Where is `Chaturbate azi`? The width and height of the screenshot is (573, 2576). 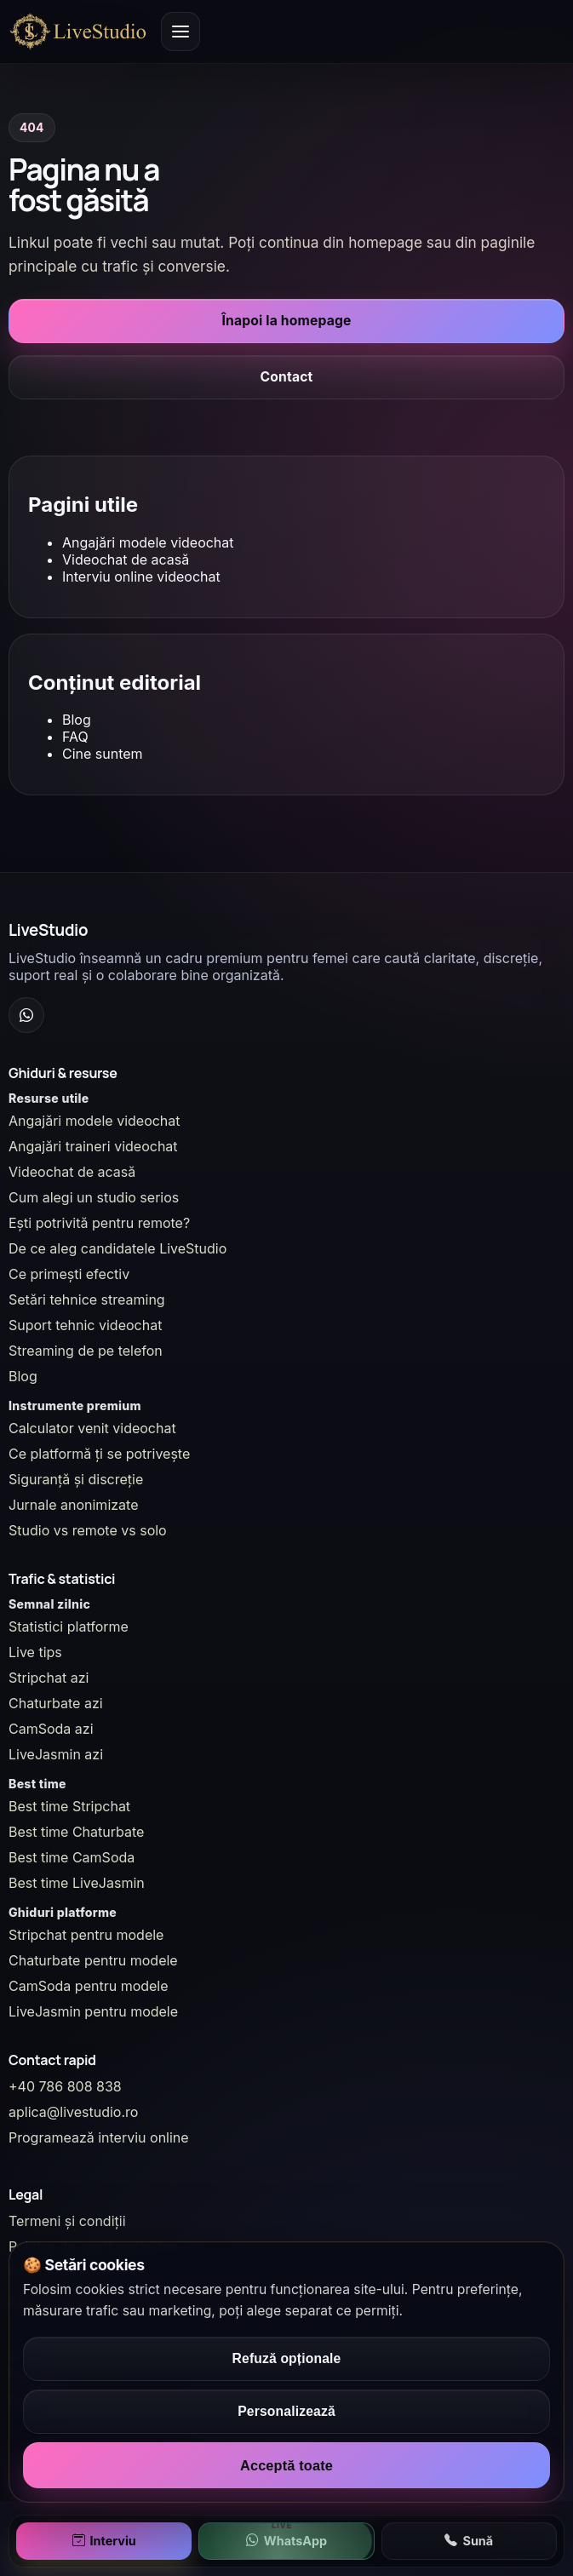 Chaturbate azi is located at coordinates (56, 1703).